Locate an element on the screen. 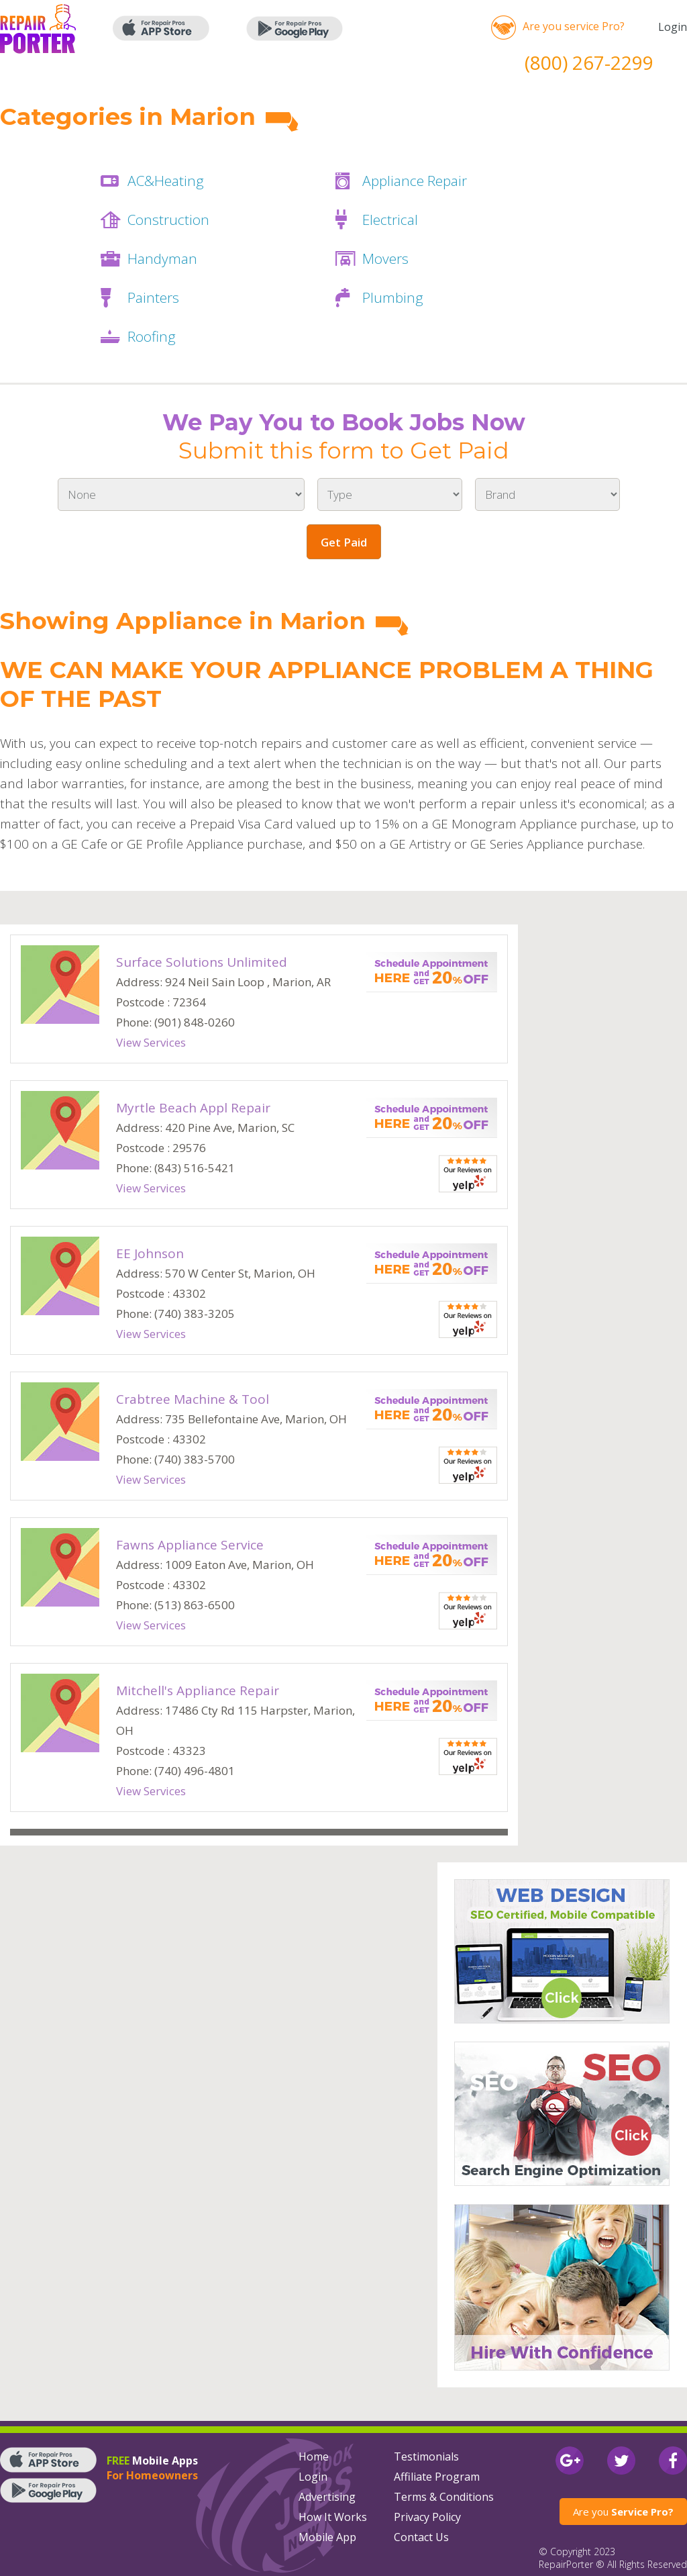  Terms & Conditions is located at coordinates (444, 2496).